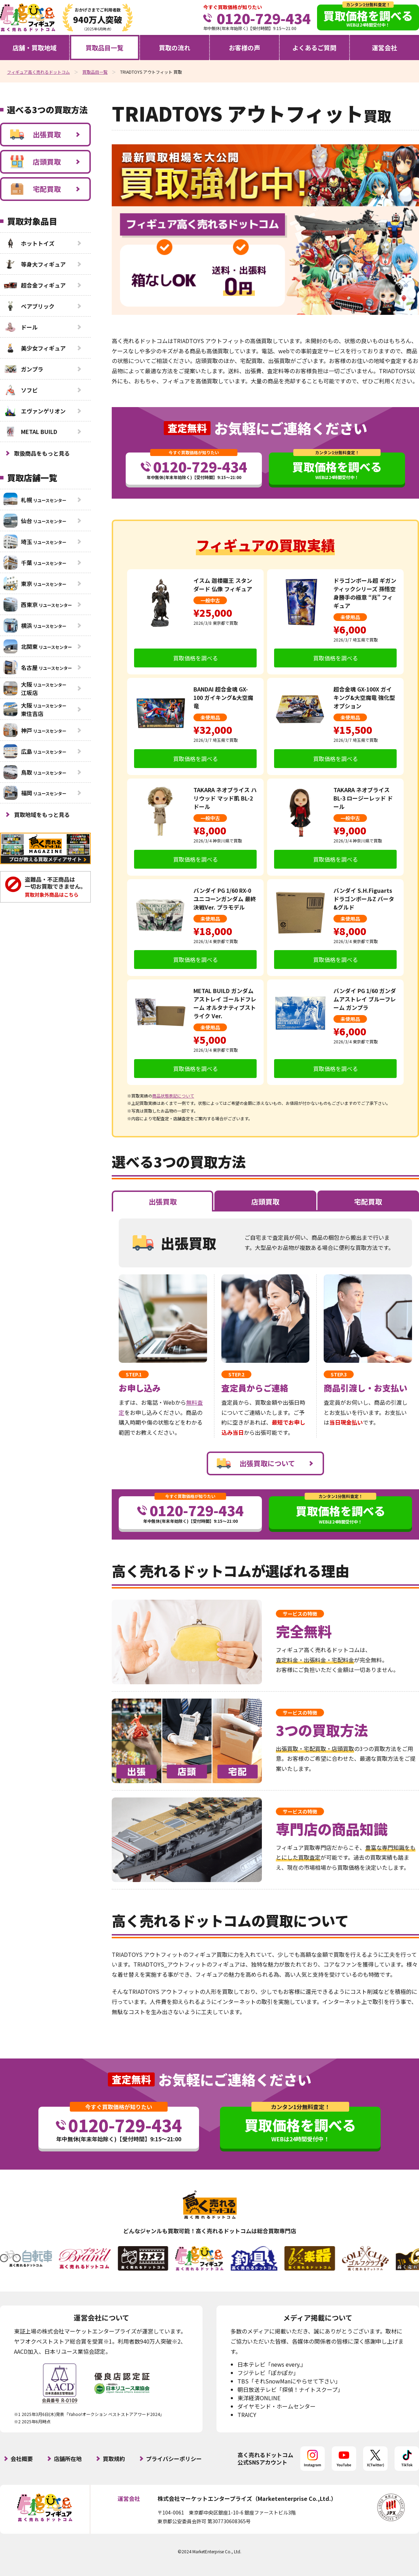 The height and width of the screenshot is (2576, 419). I want to click on 買取の流れ, so click(174, 47).